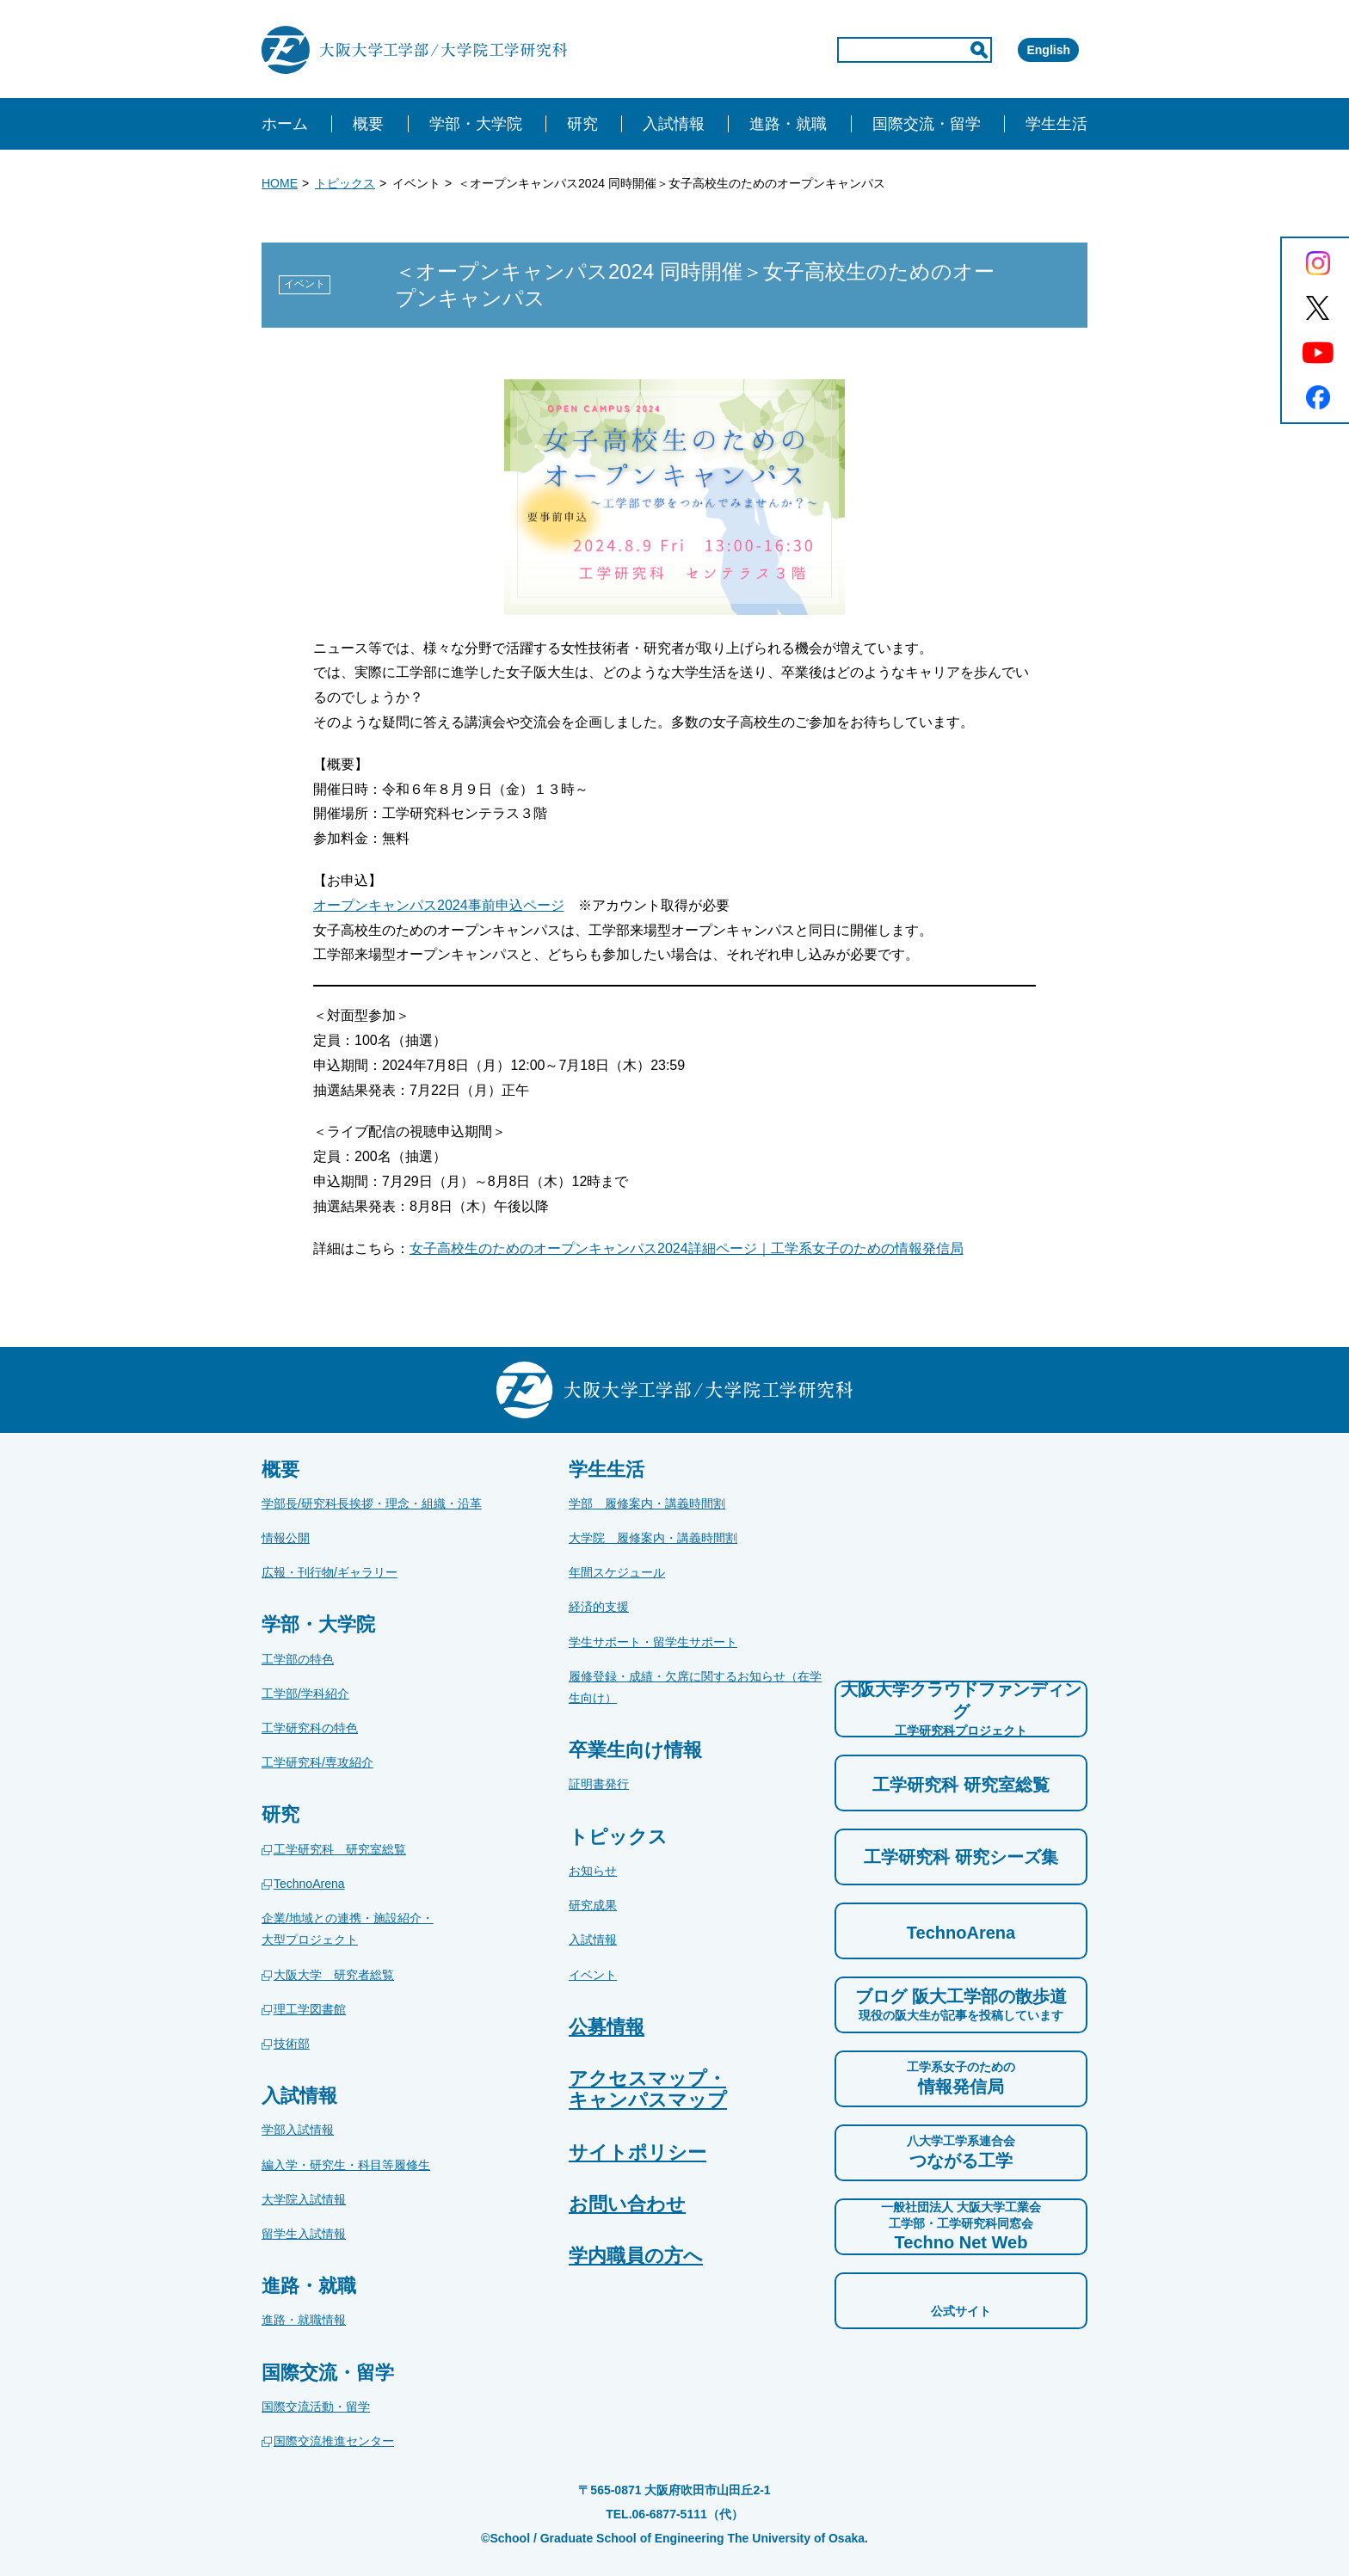 The width and height of the screenshot is (1349, 2576). Describe the element at coordinates (310, 1728) in the screenshot. I see `工学研究科の特色` at that location.